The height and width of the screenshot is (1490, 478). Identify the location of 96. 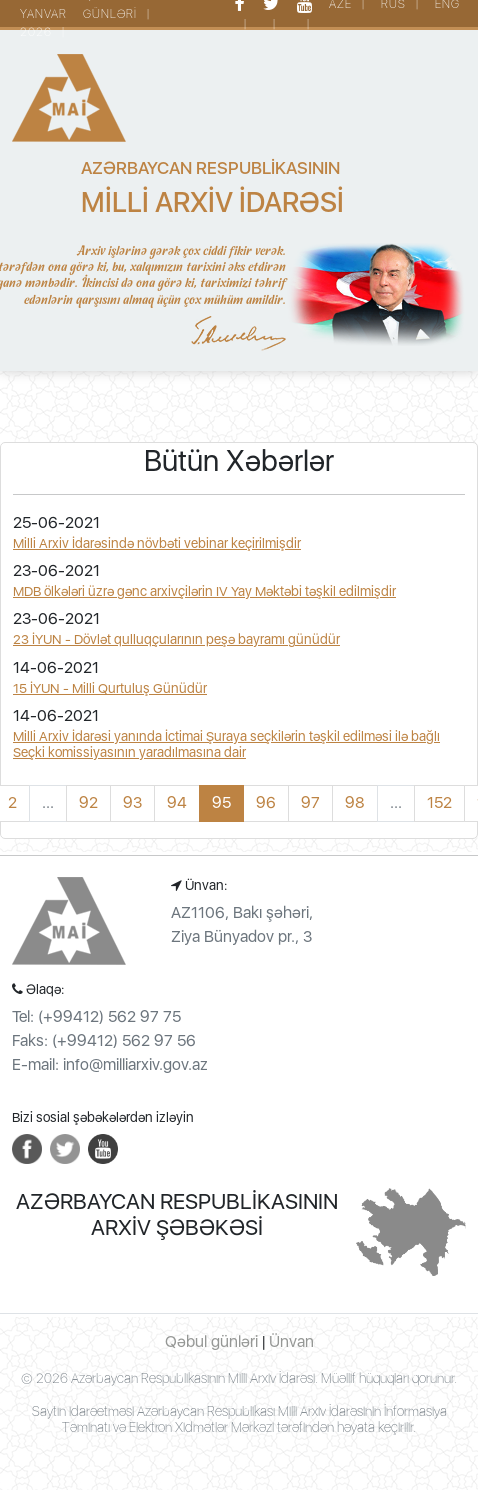
(266, 802).